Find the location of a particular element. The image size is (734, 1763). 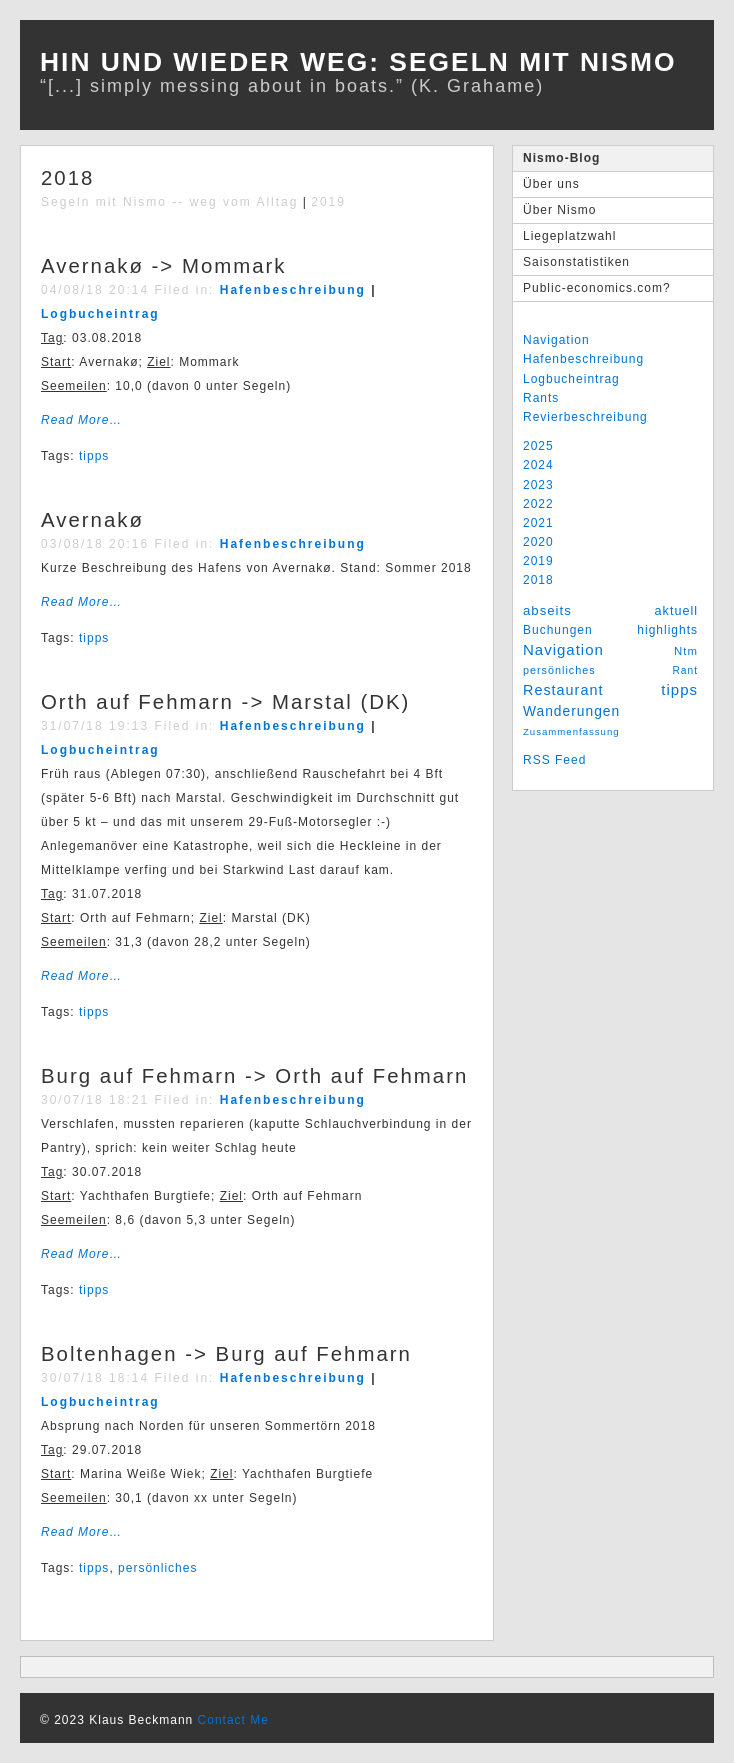

Hafenbeschreibung is located at coordinates (583, 359).